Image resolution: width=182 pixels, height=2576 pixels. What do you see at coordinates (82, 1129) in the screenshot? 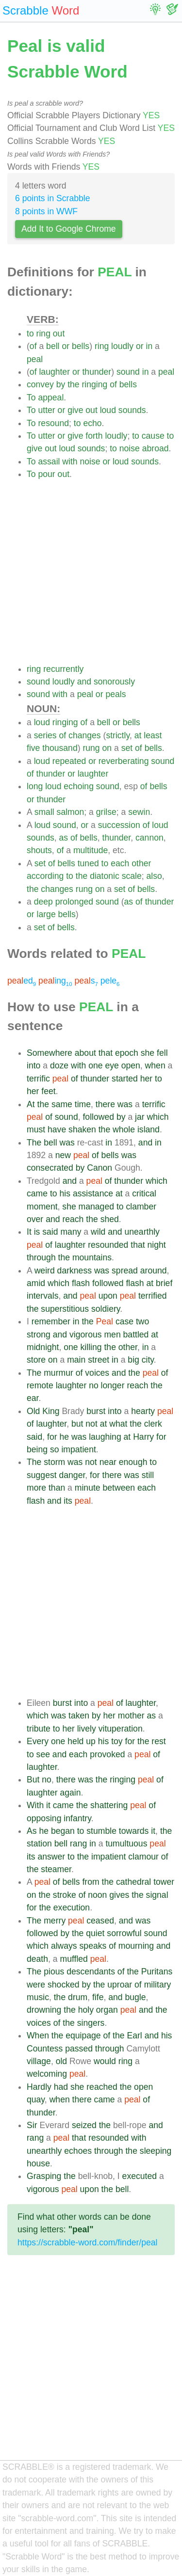
I see `shaken` at bounding box center [82, 1129].